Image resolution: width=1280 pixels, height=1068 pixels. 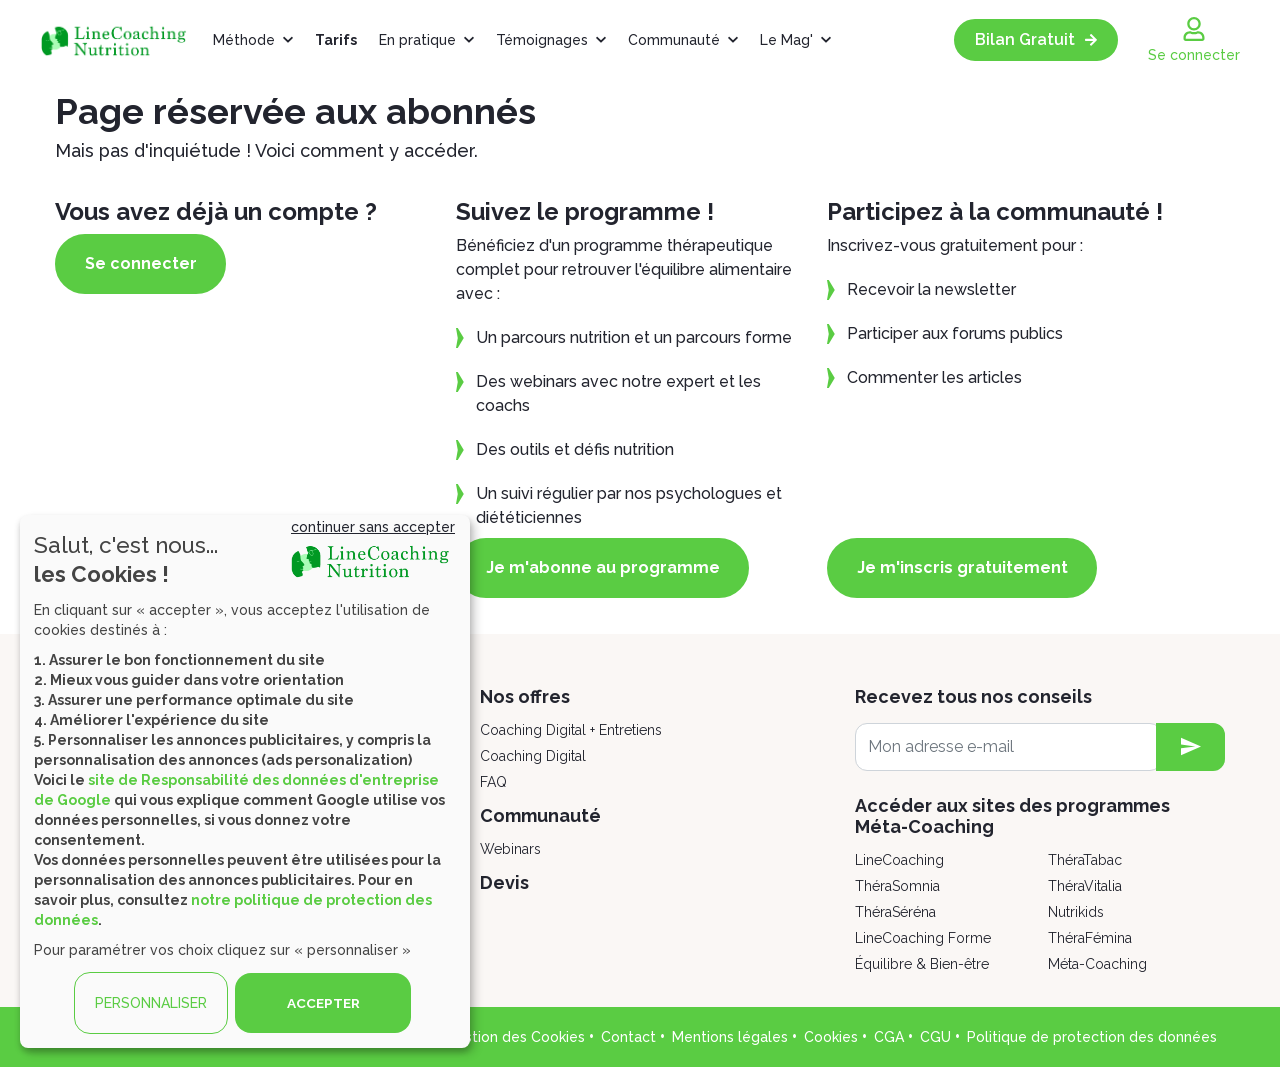 What do you see at coordinates (968, 567) in the screenshot?
I see `Je m'inscris gratuitement [button]` at bounding box center [968, 567].